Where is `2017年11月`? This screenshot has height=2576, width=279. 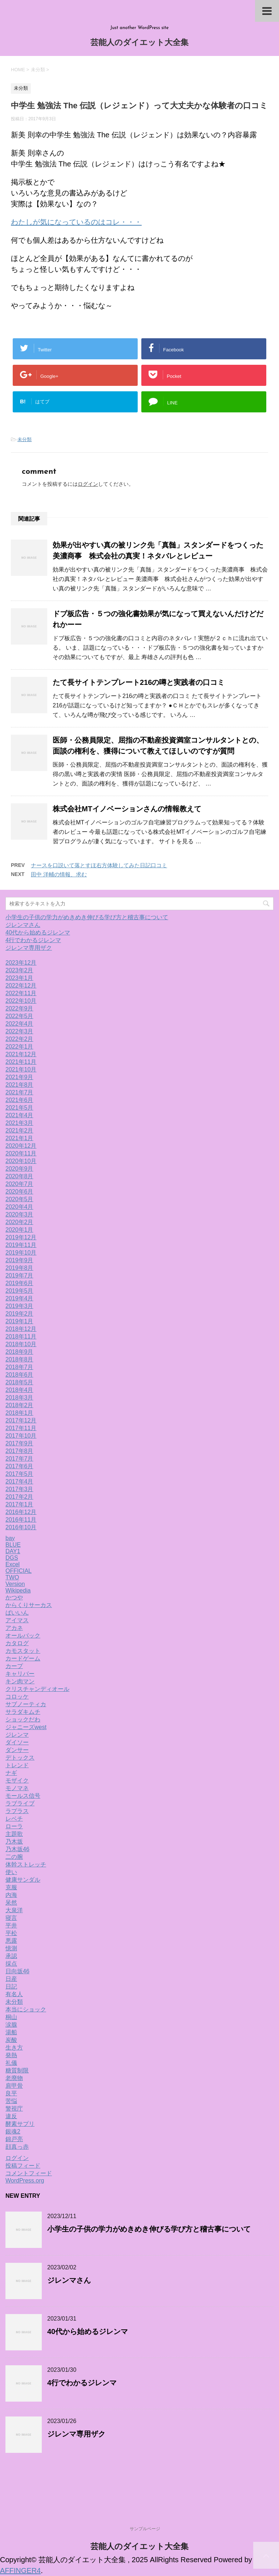
2017年11月 is located at coordinates (20, 1428).